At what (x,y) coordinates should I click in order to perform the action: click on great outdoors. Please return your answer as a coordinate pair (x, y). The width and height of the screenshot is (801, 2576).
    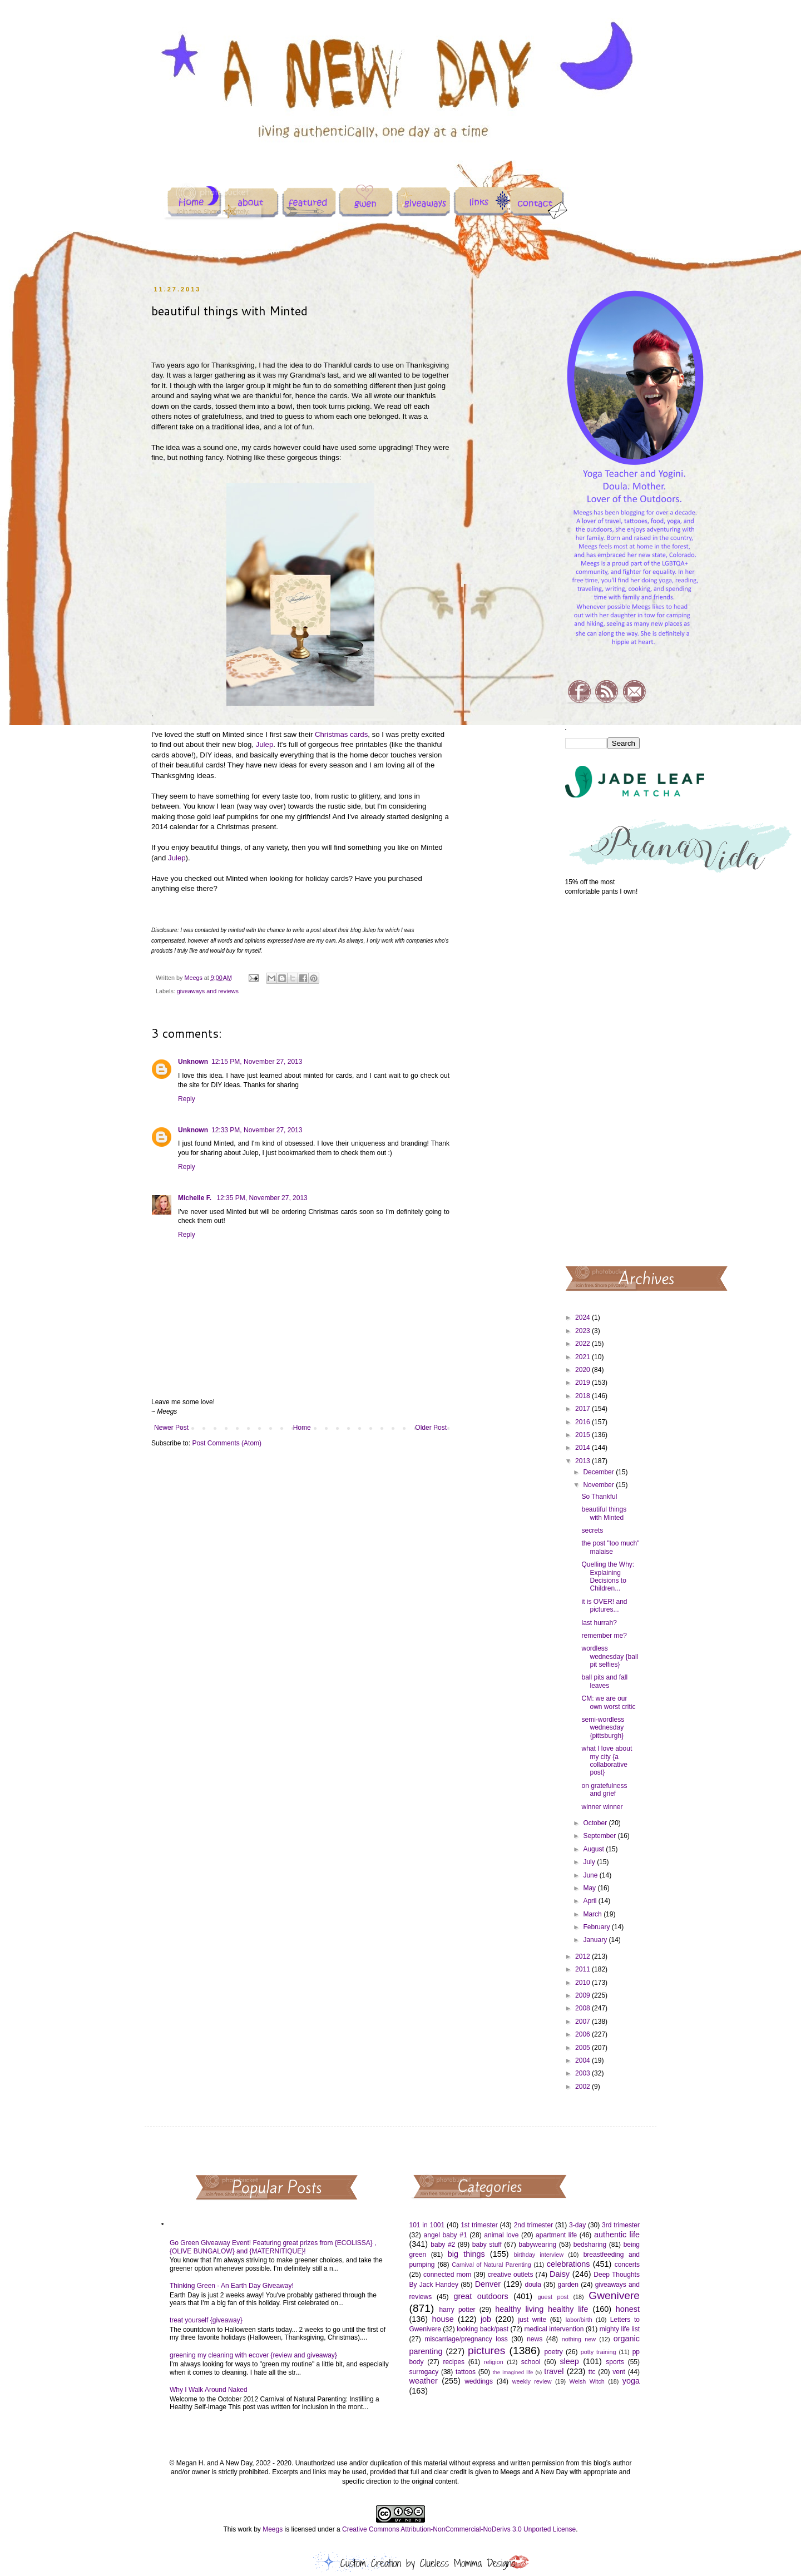
    Looking at the image, I should click on (480, 2296).